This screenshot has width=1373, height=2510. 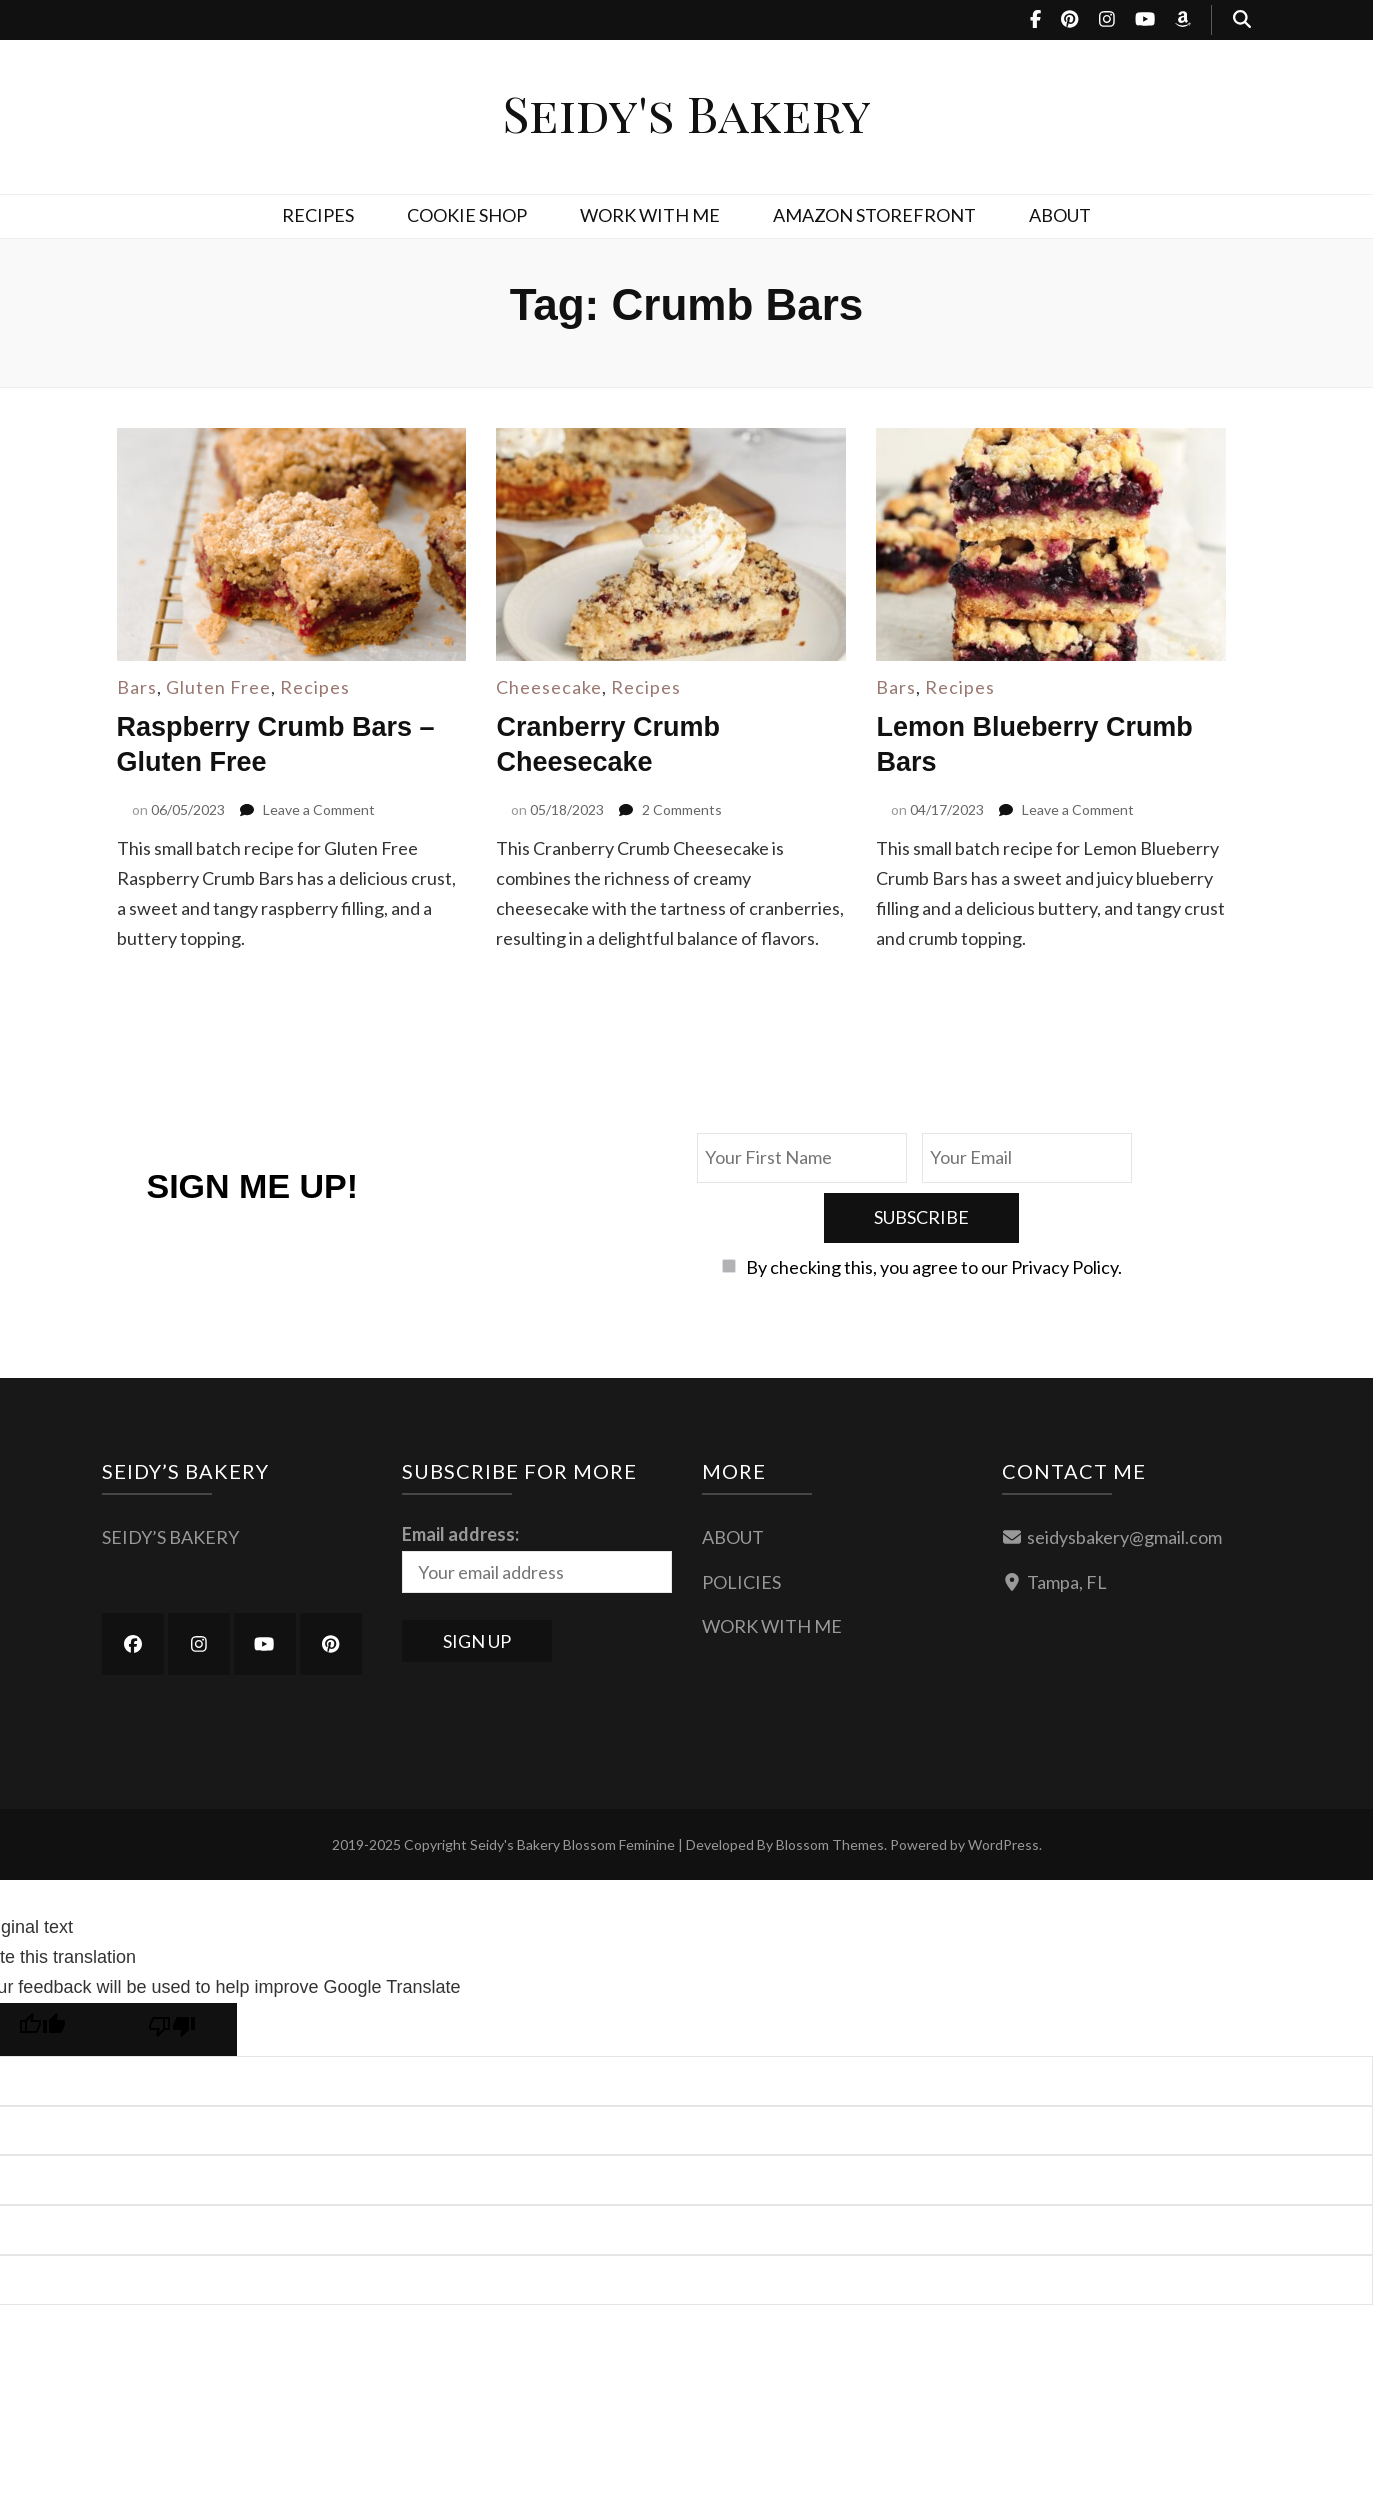 What do you see at coordinates (549, 687) in the screenshot?
I see `Cheesecake` at bounding box center [549, 687].